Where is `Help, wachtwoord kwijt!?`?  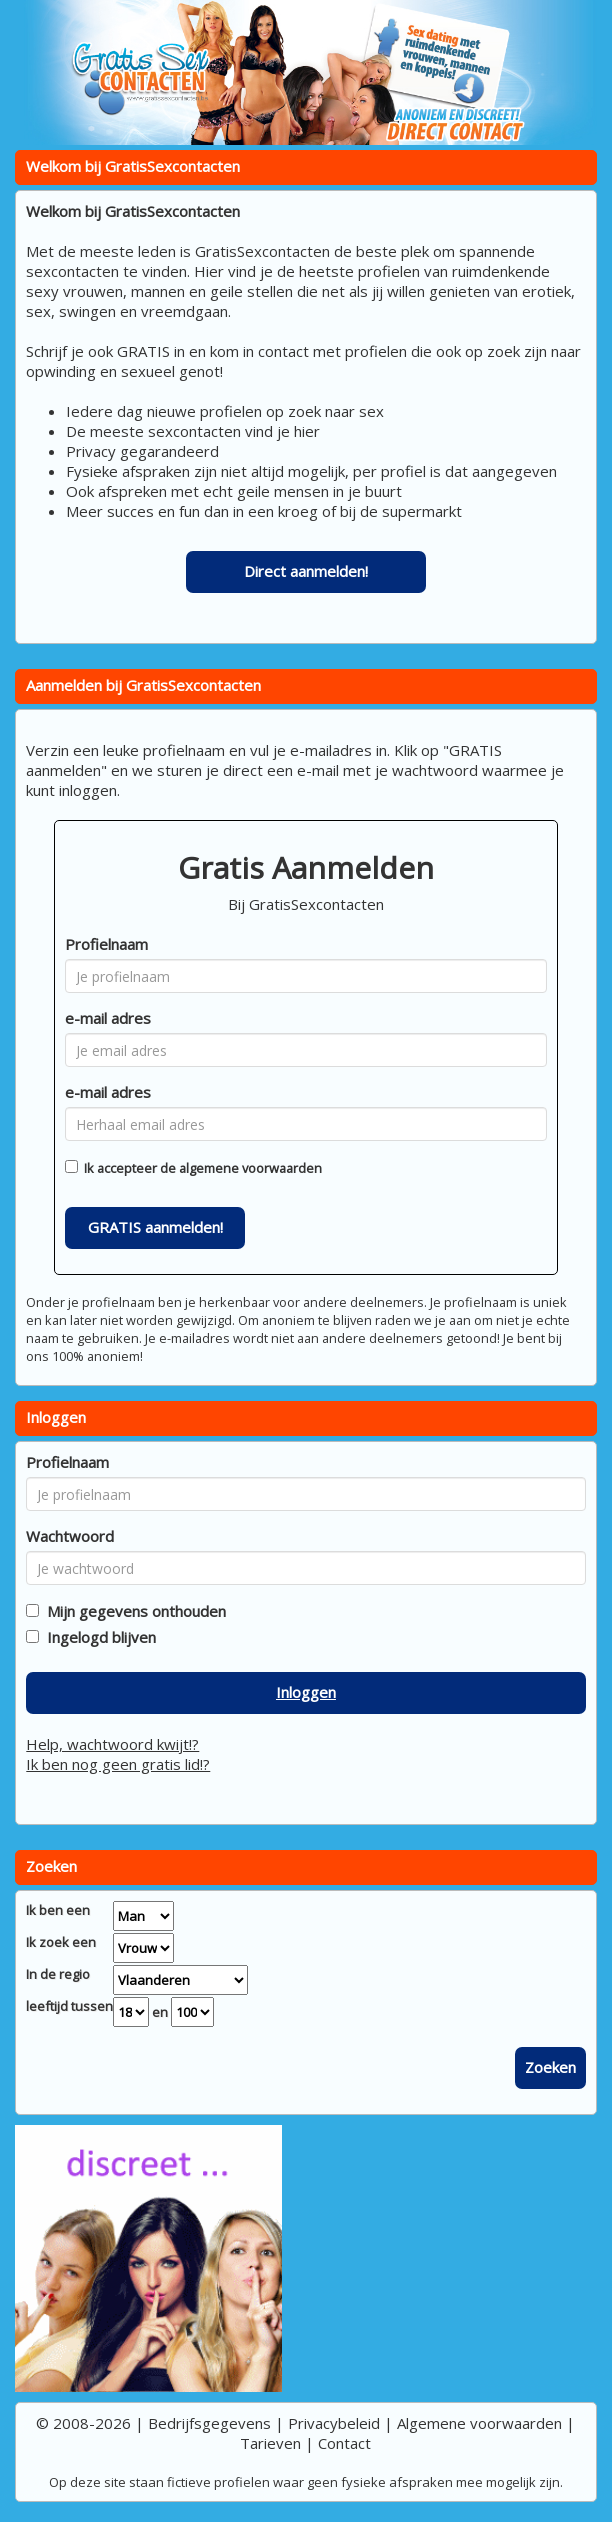
Help, wachtwoord kwijt!? is located at coordinates (112, 1744).